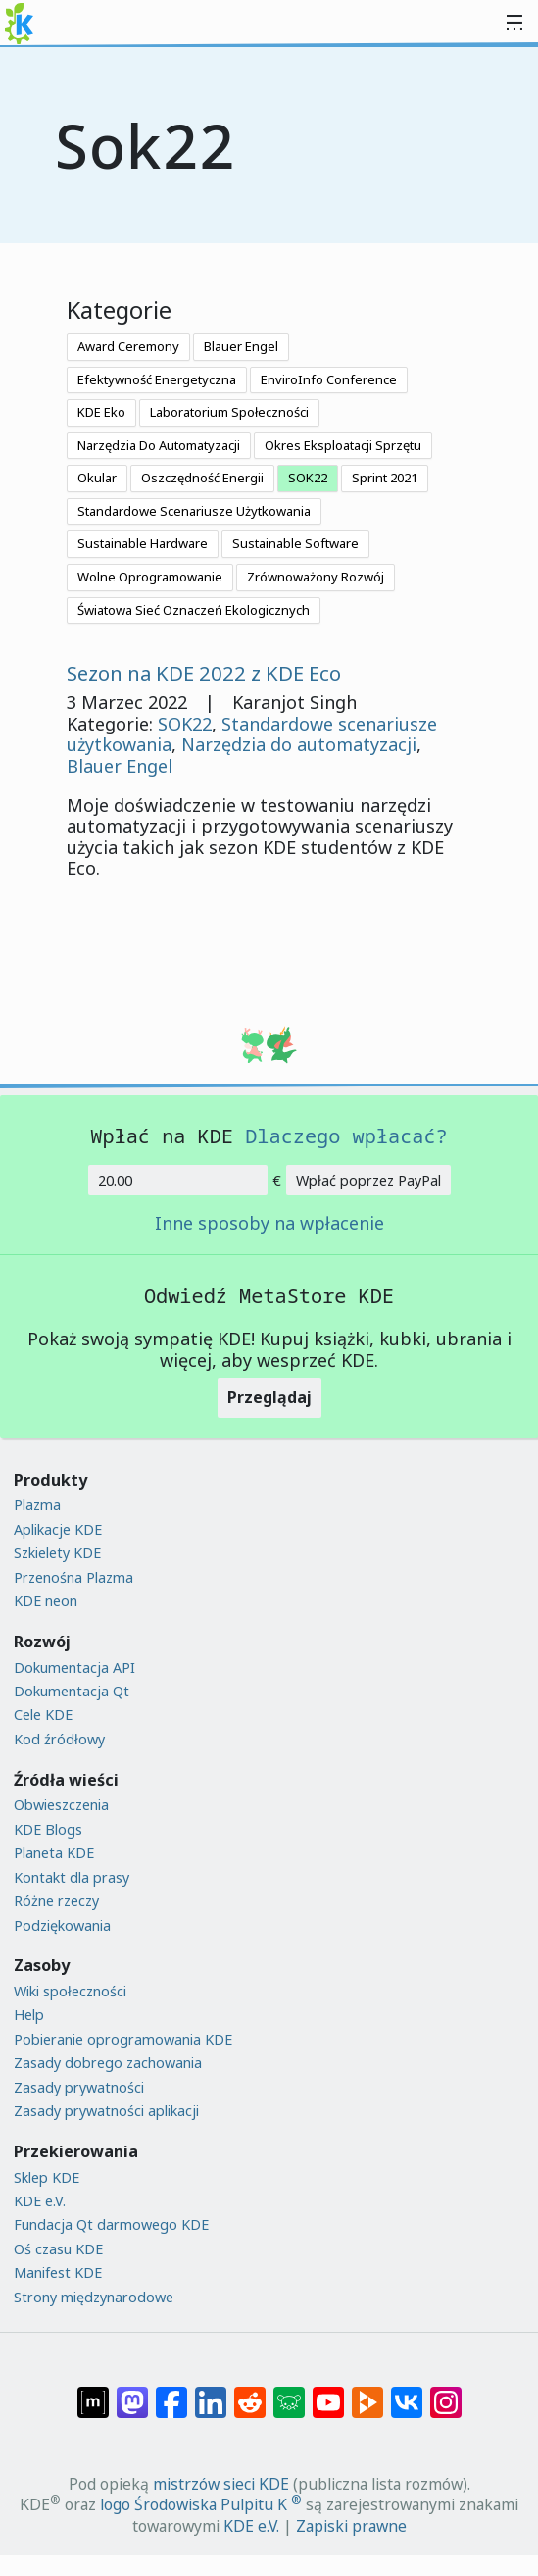 This screenshot has width=538, height=2576. What do you see at coordinates (128, 346) in the screenshot?
I see `Award Ceremony` at bounding box center [128, 346].